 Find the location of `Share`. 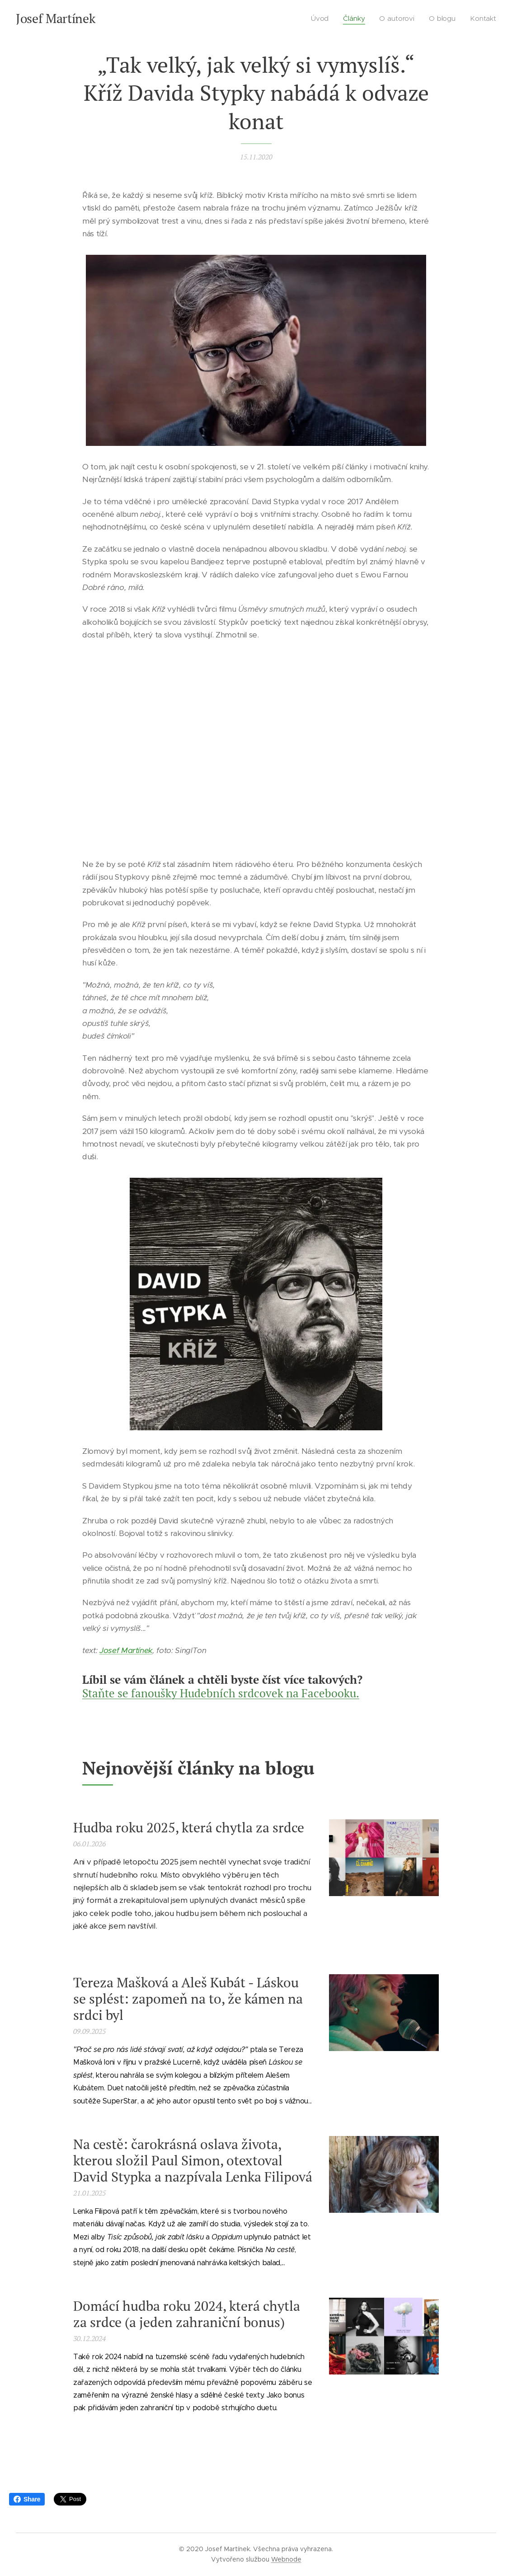

Share is located at coordinates (27, 2499).